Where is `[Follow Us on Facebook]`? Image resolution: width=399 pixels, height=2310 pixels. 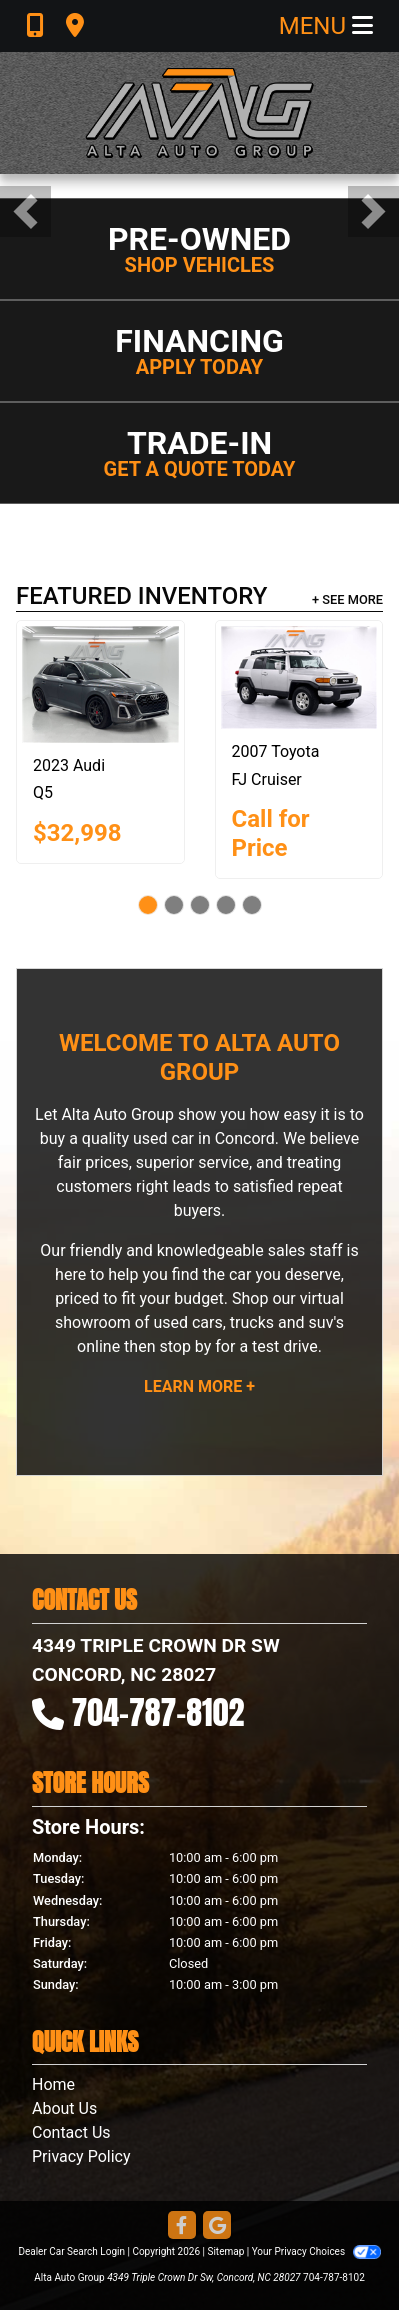 [Follow Us on Facebook] is located at coordinates (182, 2226).